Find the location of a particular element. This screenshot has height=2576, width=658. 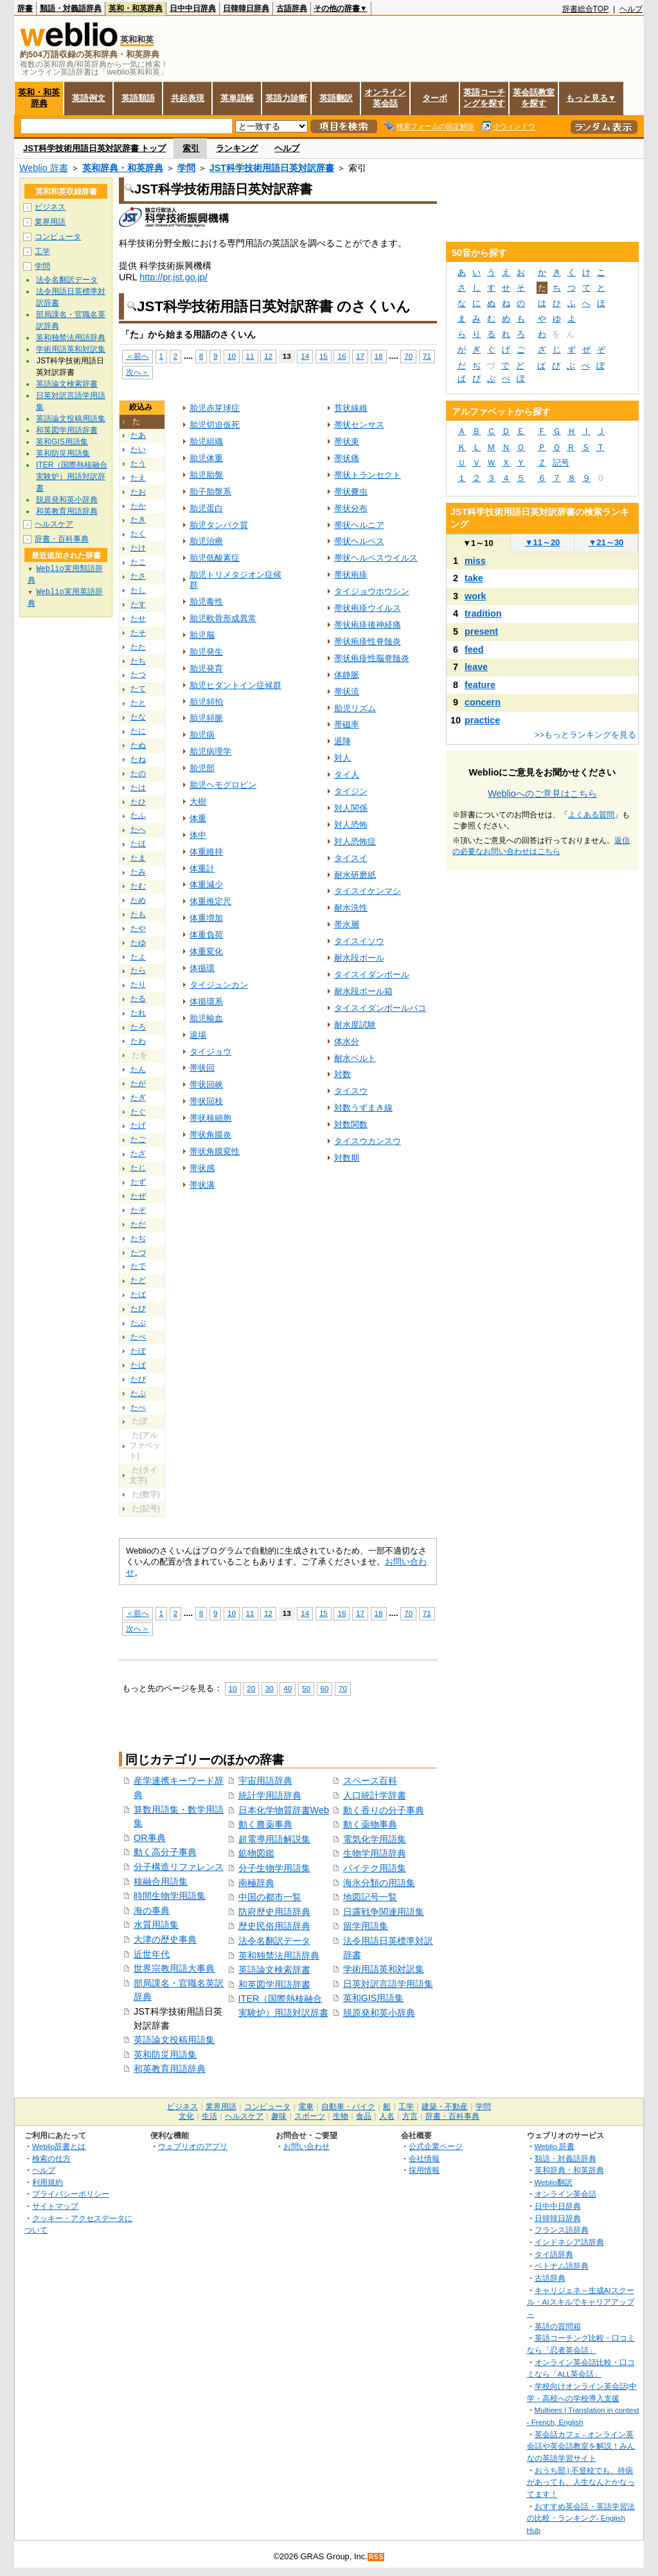

たく is located at coordinates (138, 533).